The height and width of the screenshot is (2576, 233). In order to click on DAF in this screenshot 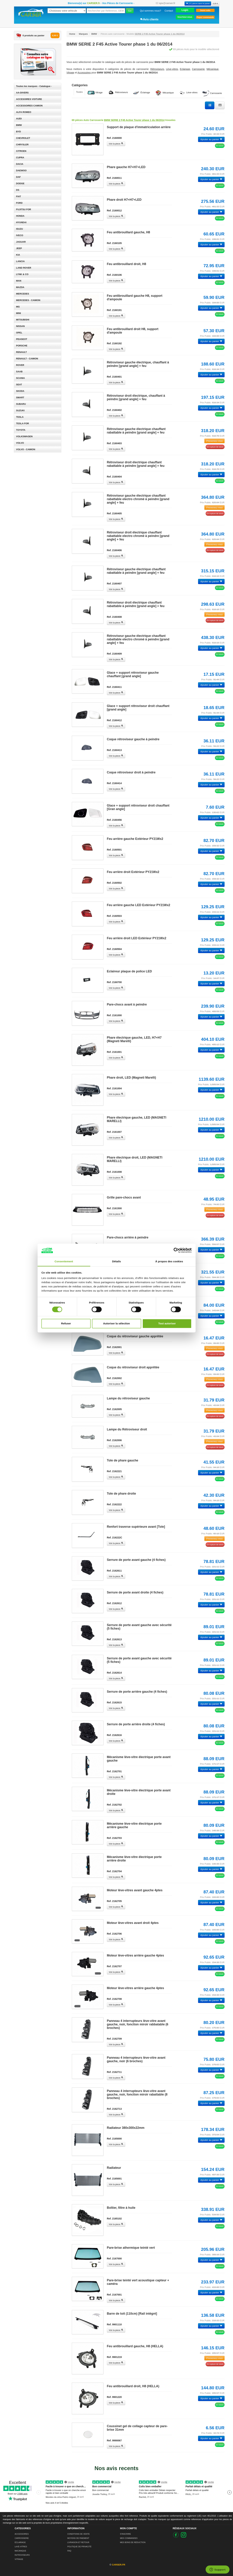, I will do `click(18, 177)`.